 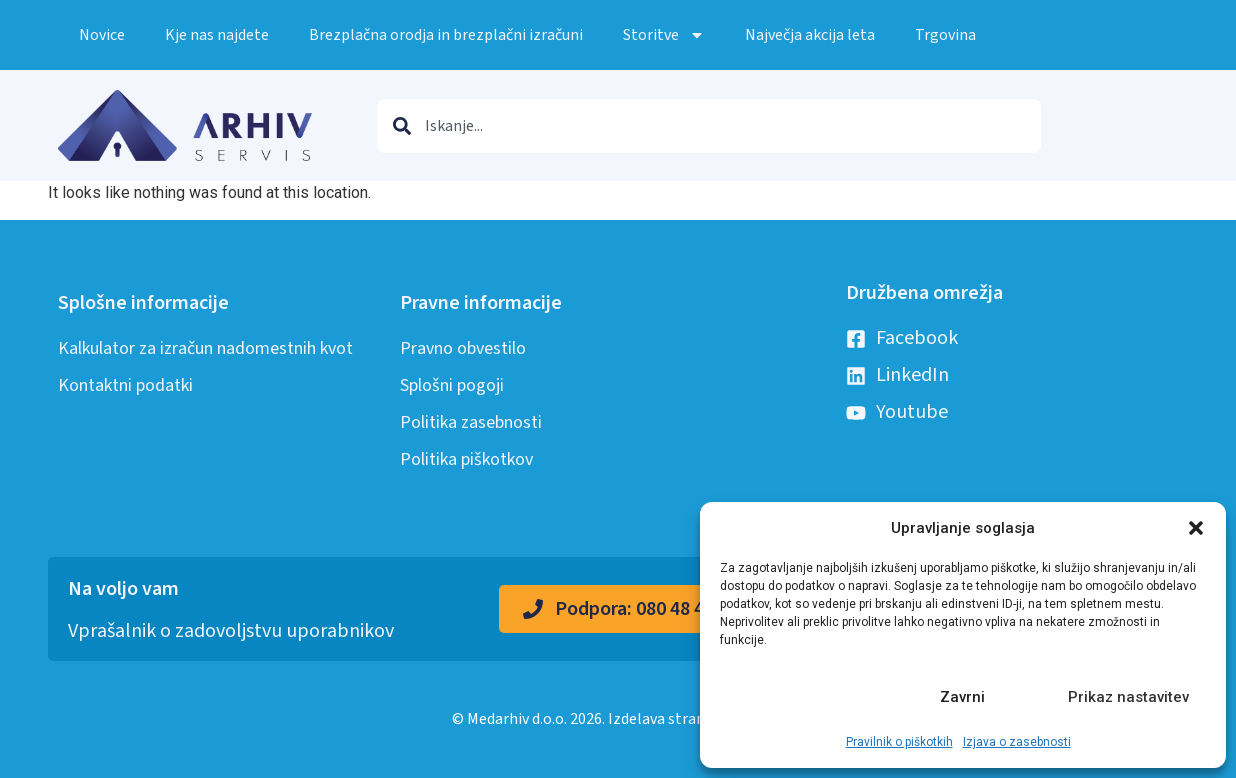 I want to click on Prikaz nastavitev, so click(x=1128, y=697).